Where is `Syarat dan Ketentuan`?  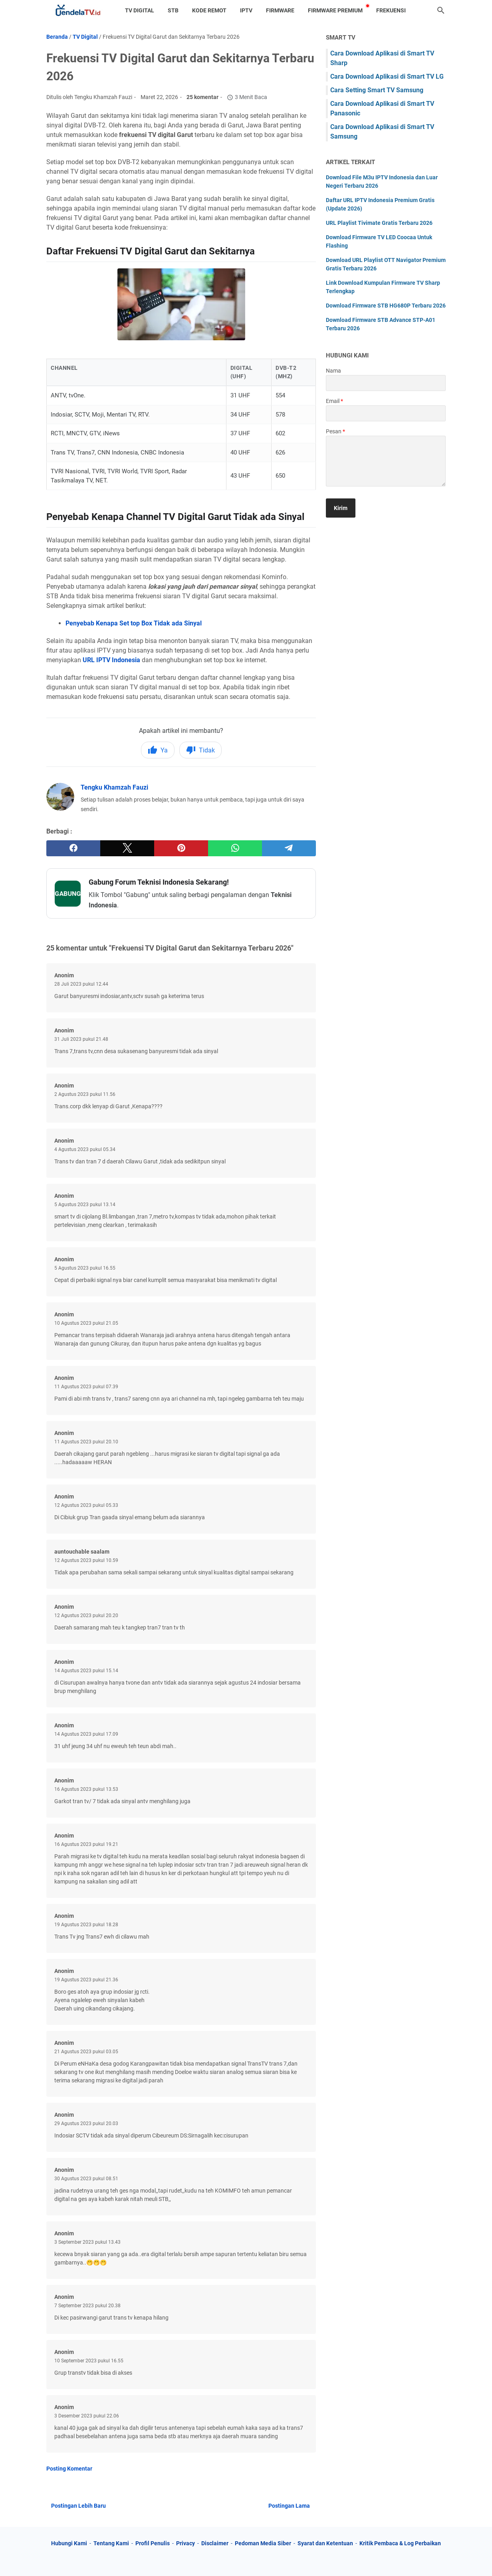
Syarat dan Ketentuan is located at coordinates (325, 2543).